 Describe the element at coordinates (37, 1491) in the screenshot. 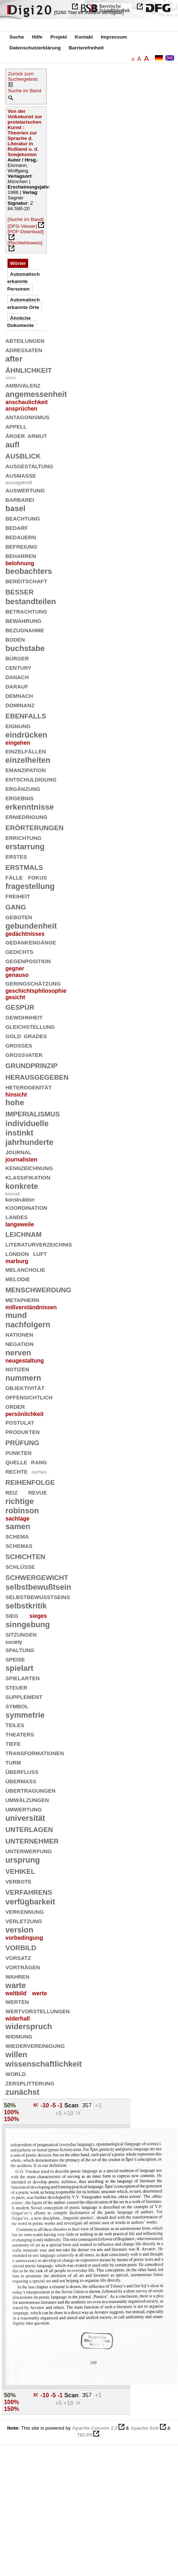

I see `revue` at that location.